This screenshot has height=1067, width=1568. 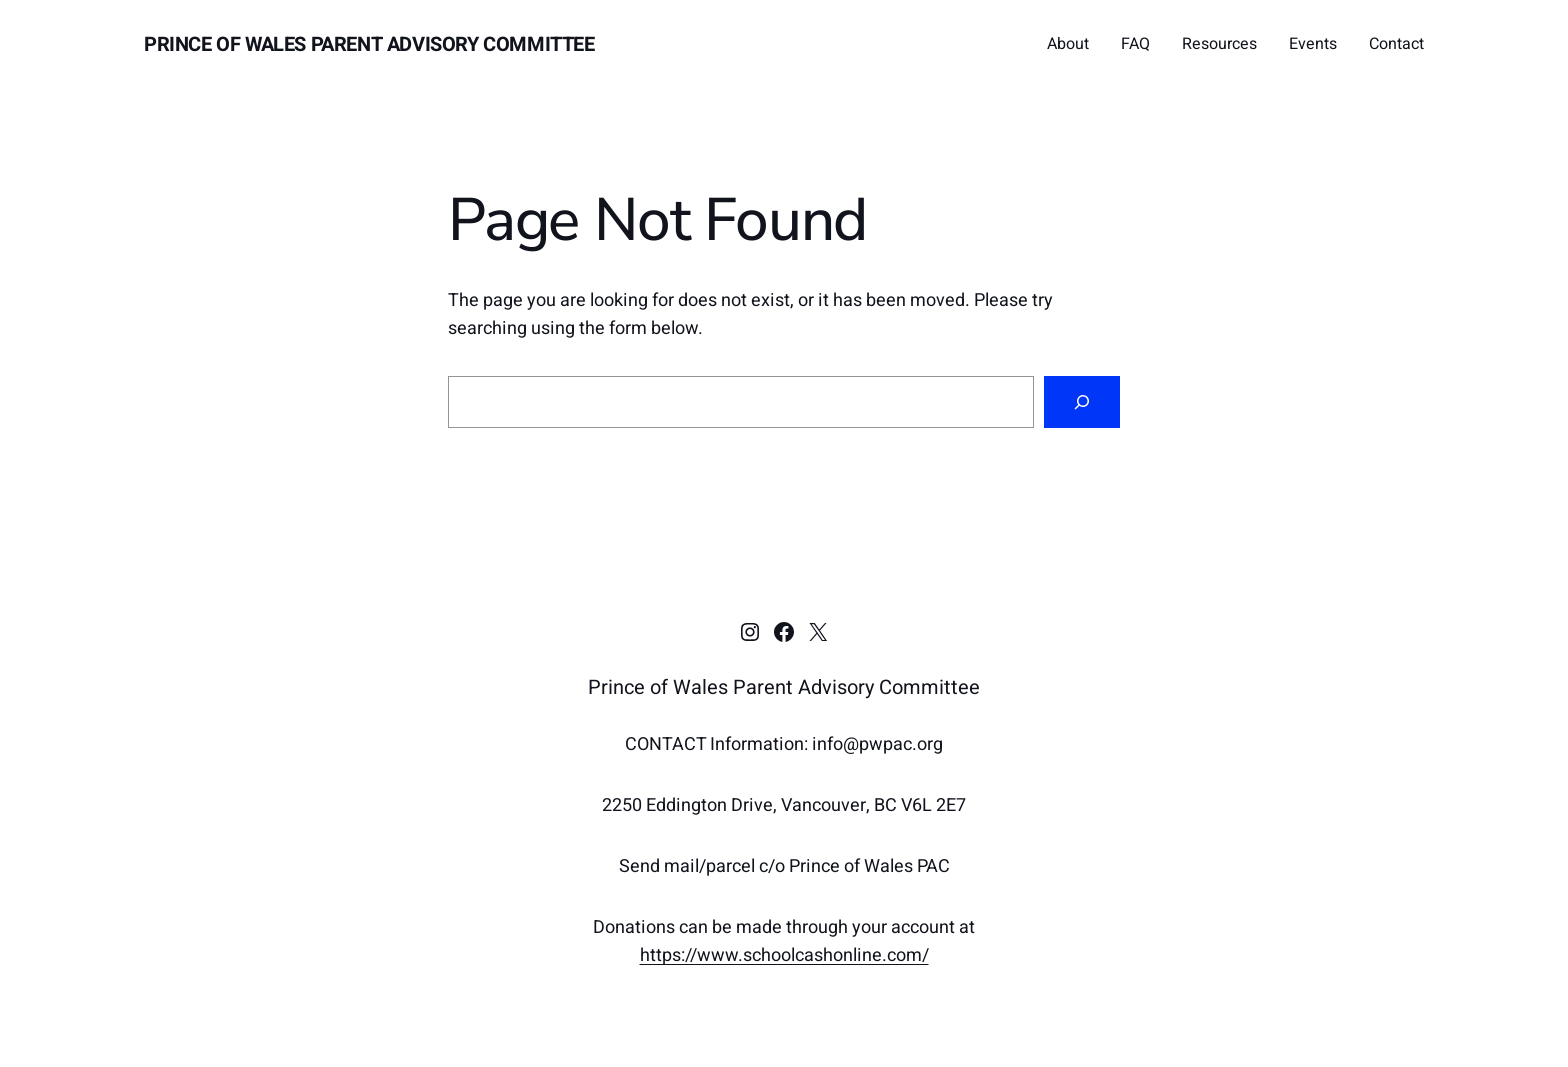 I want to click on Prince of Wales Parent Advisory Committee, so click(x=369, y=44).